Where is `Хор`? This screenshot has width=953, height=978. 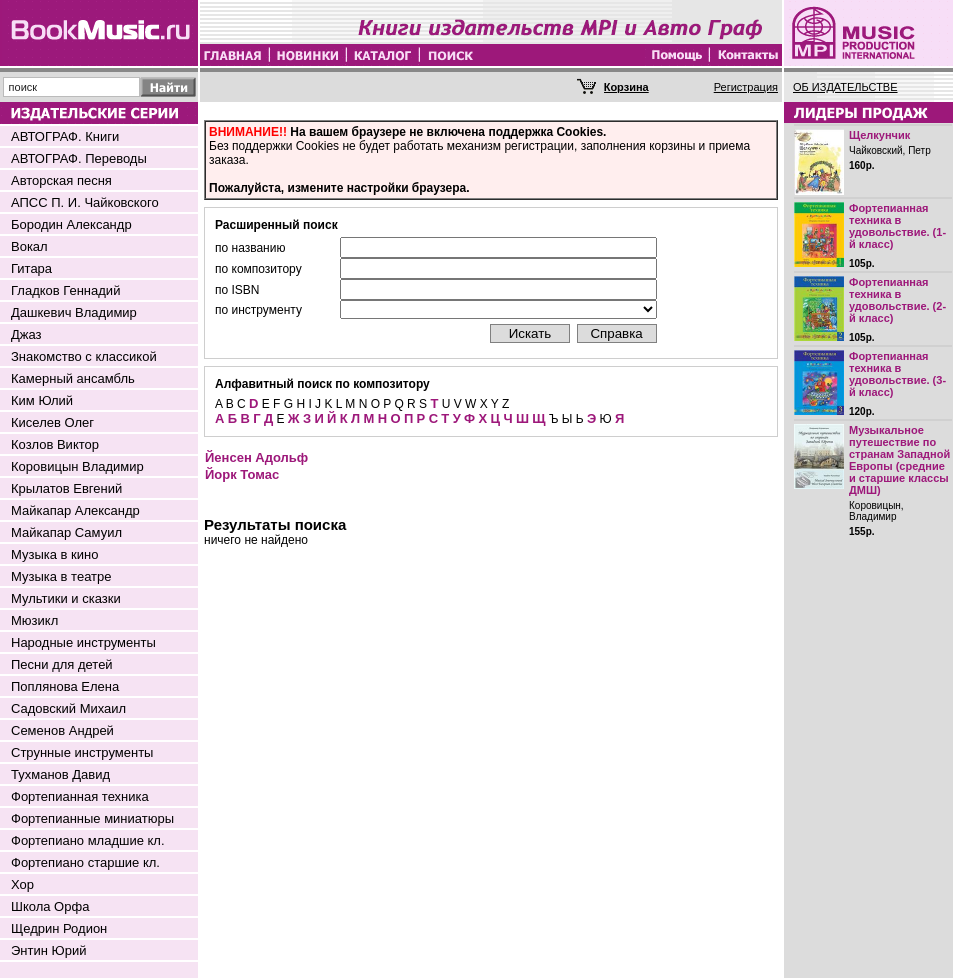
Хор is located at coordinates (22, 884).